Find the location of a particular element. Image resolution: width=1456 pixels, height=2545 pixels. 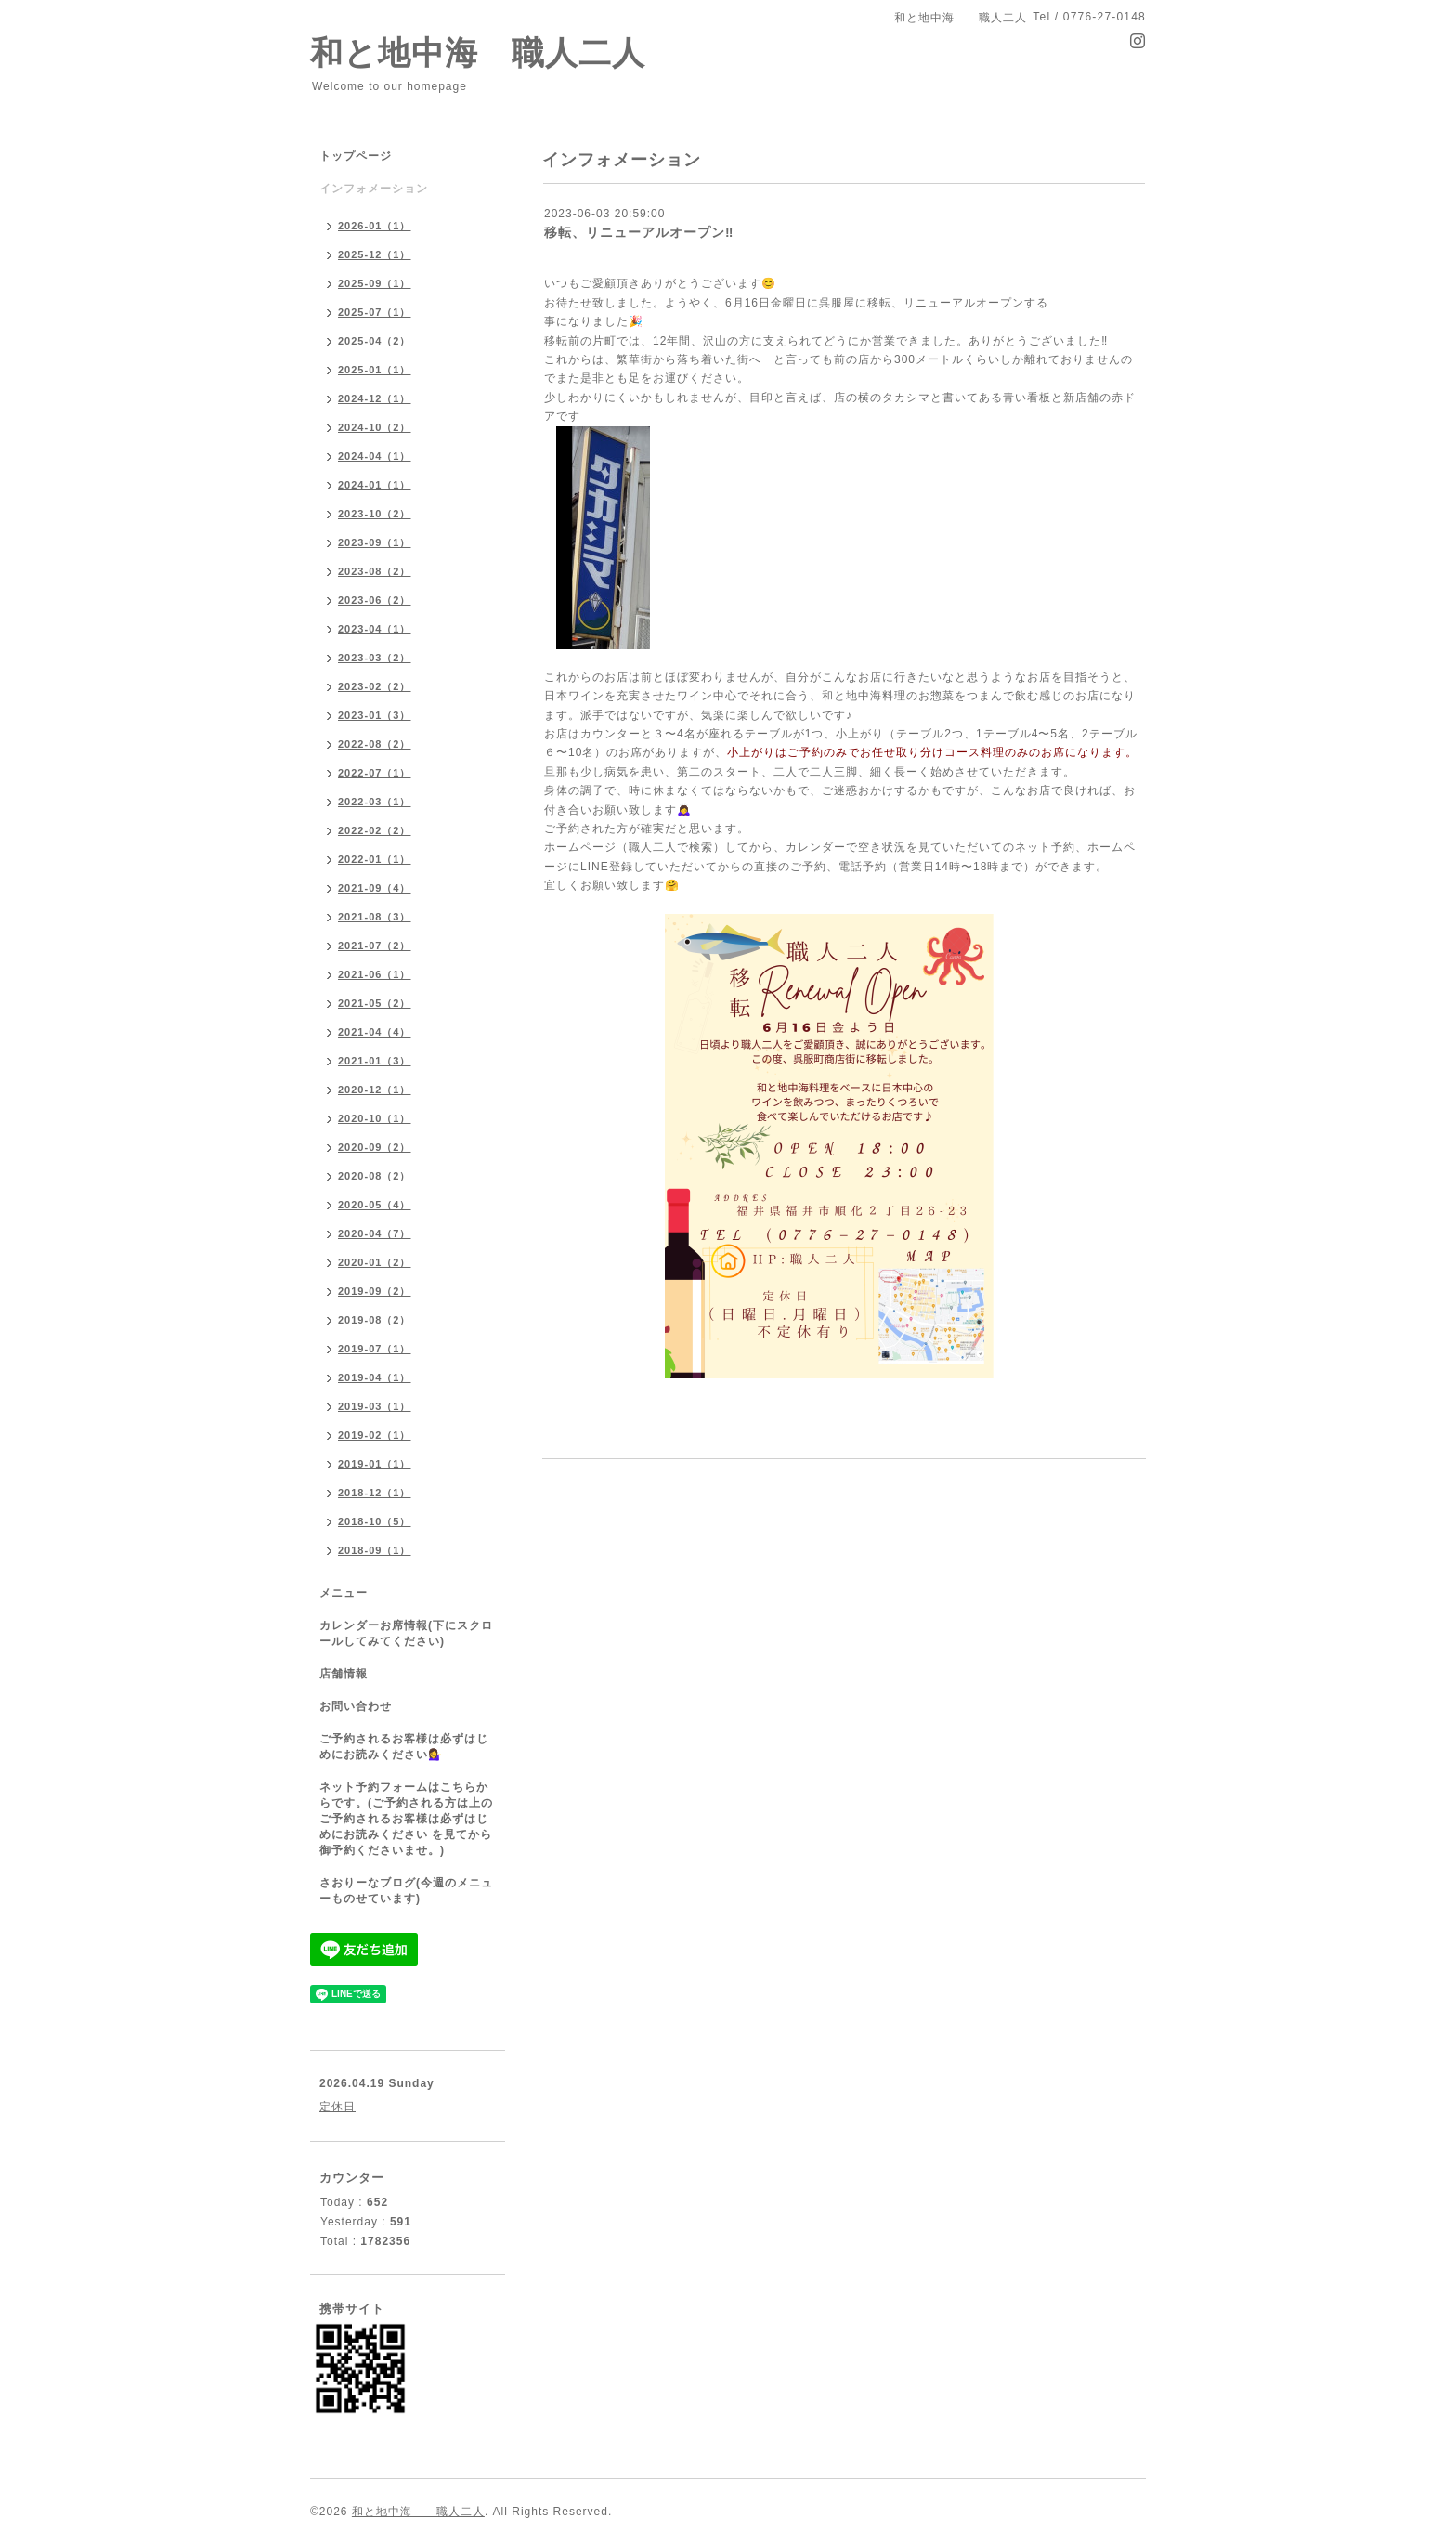

2025-01（1） is located at coordinates (374, 369).